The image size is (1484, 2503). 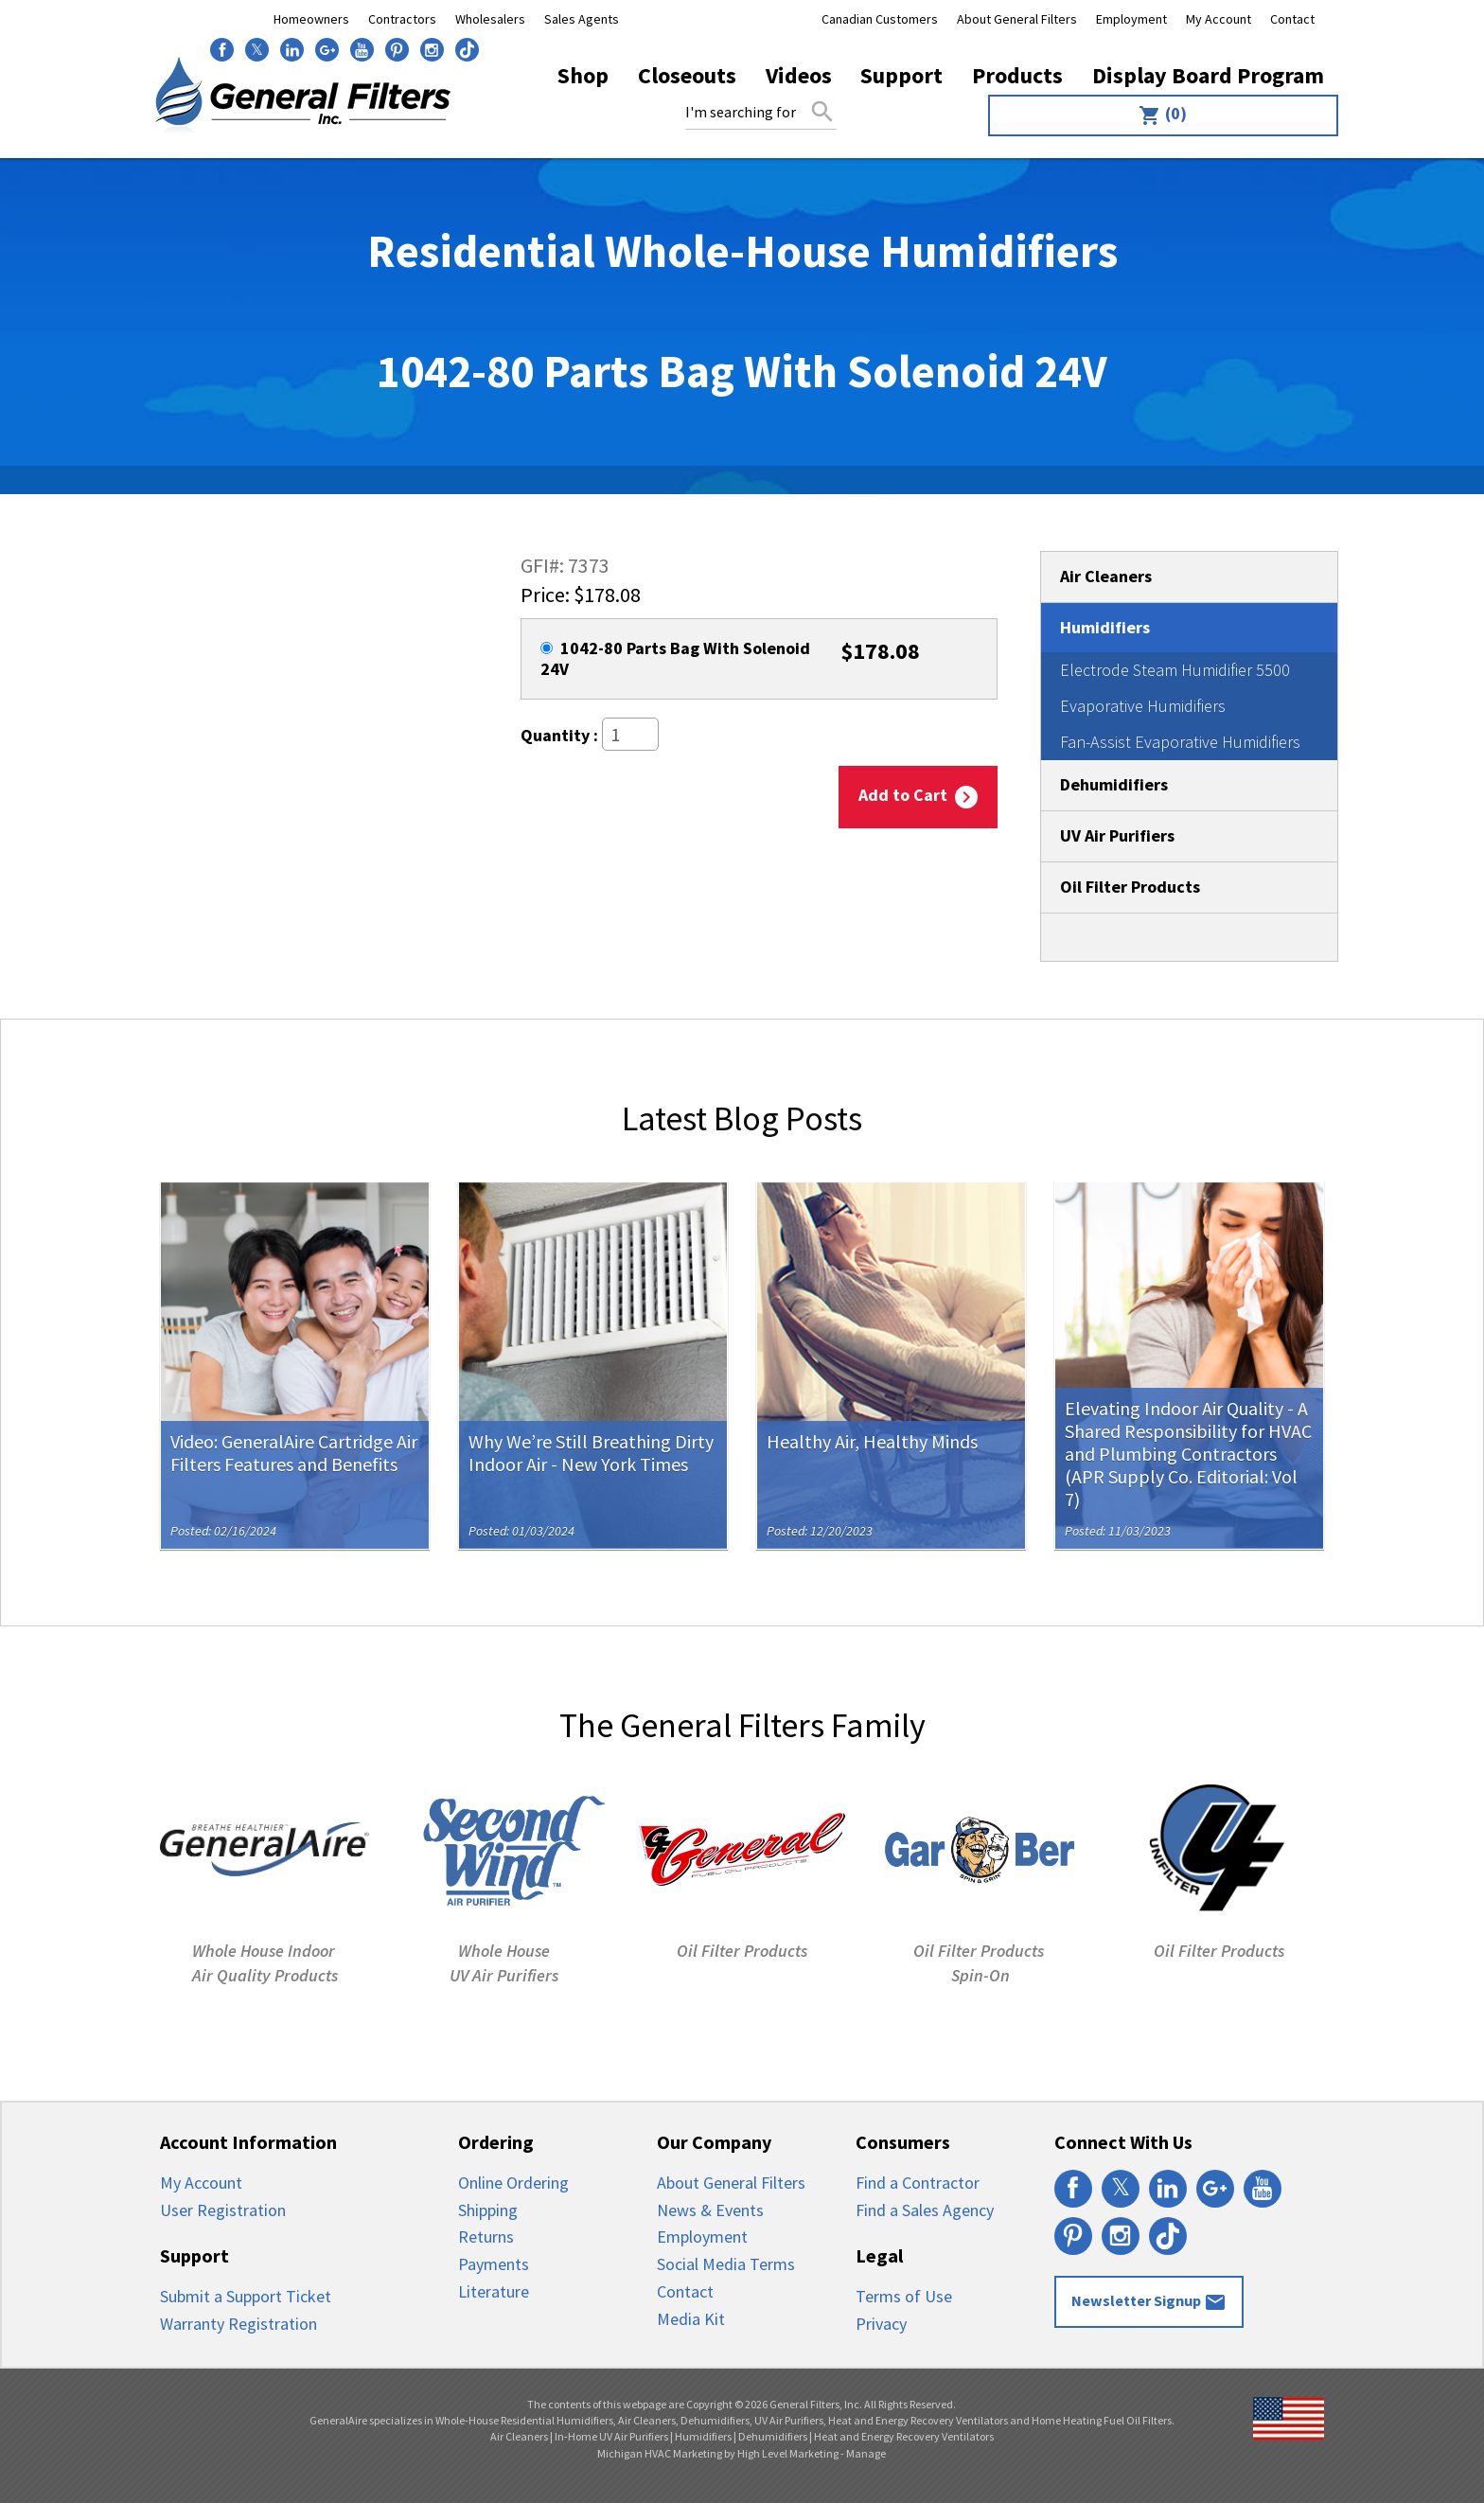 I want to click on Display Board Program, so click(x=1208, y=75).